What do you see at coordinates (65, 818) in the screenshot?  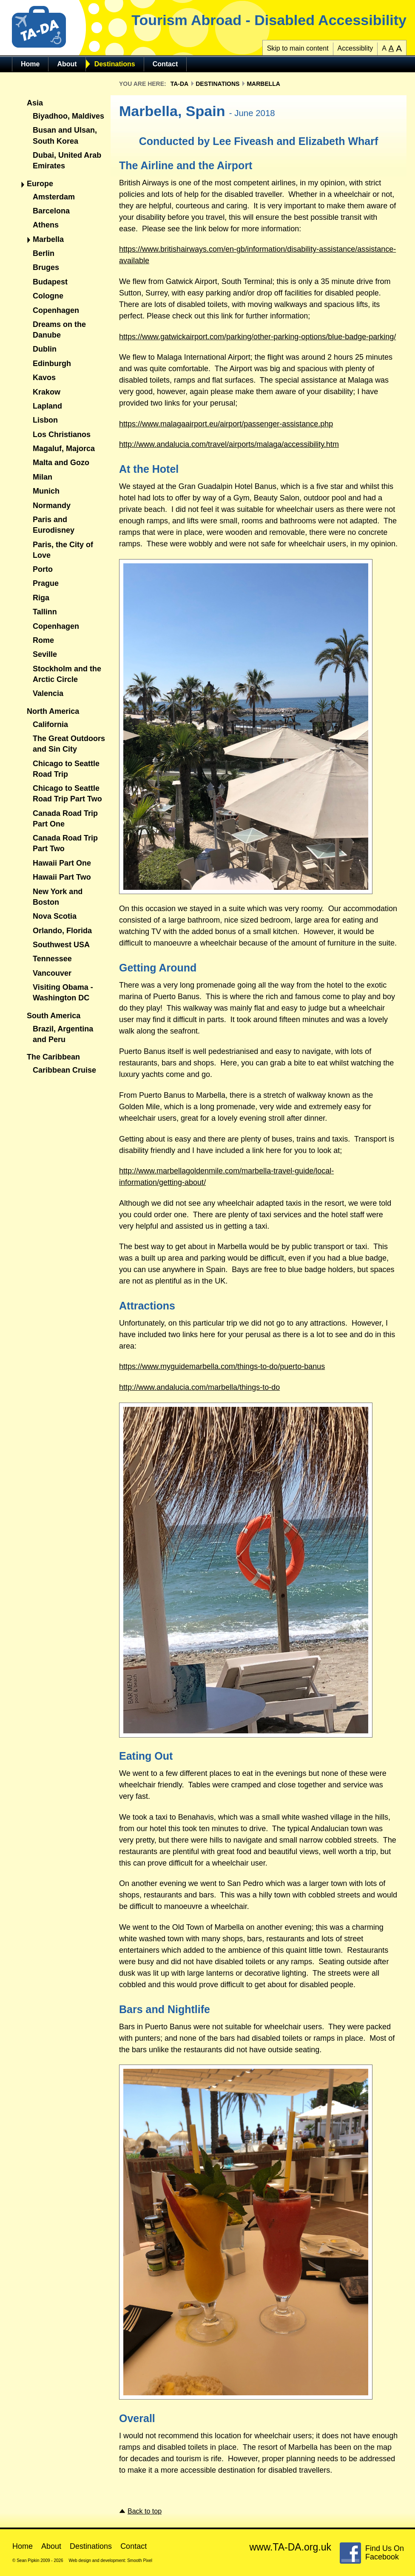 I see `Canada Road Trip Part One` at bounding box center [65, 818].